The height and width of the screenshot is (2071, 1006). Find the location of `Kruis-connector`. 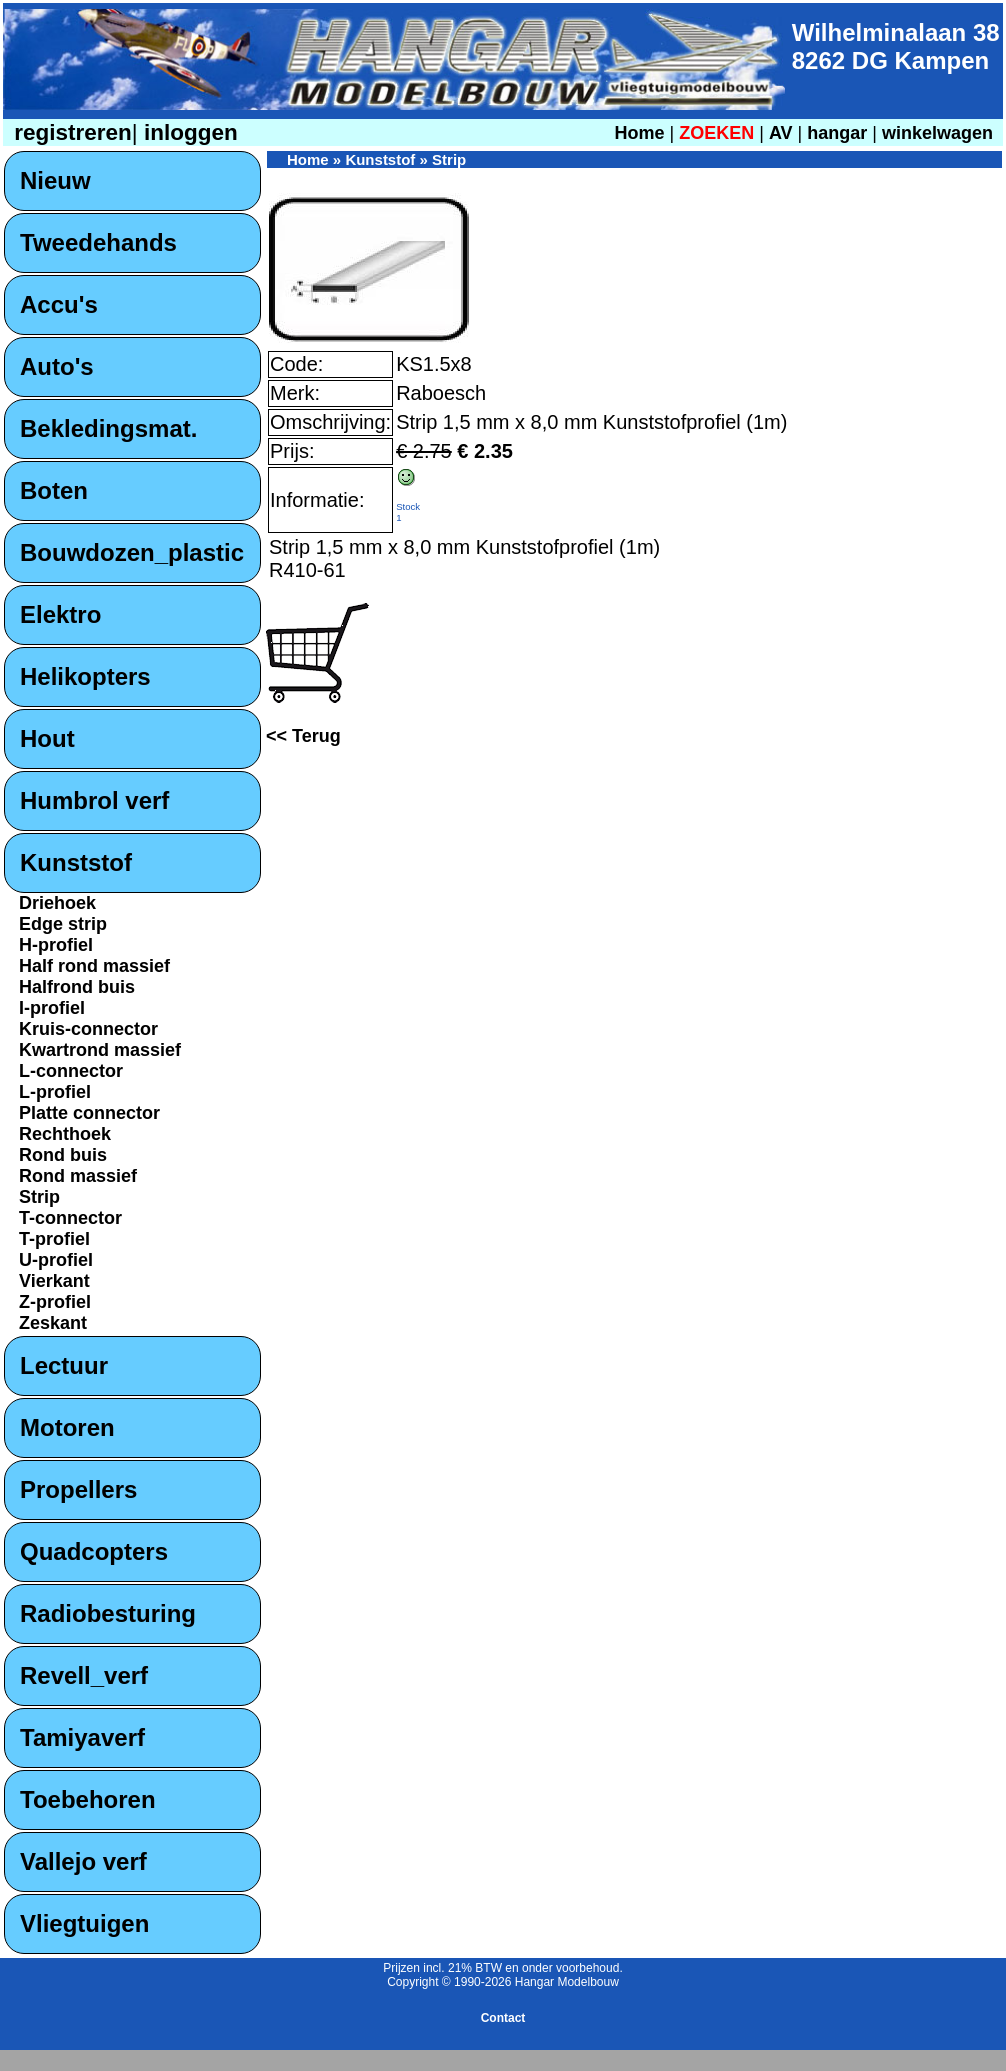

Kruis-connector is located at coordinates (88, 1029).